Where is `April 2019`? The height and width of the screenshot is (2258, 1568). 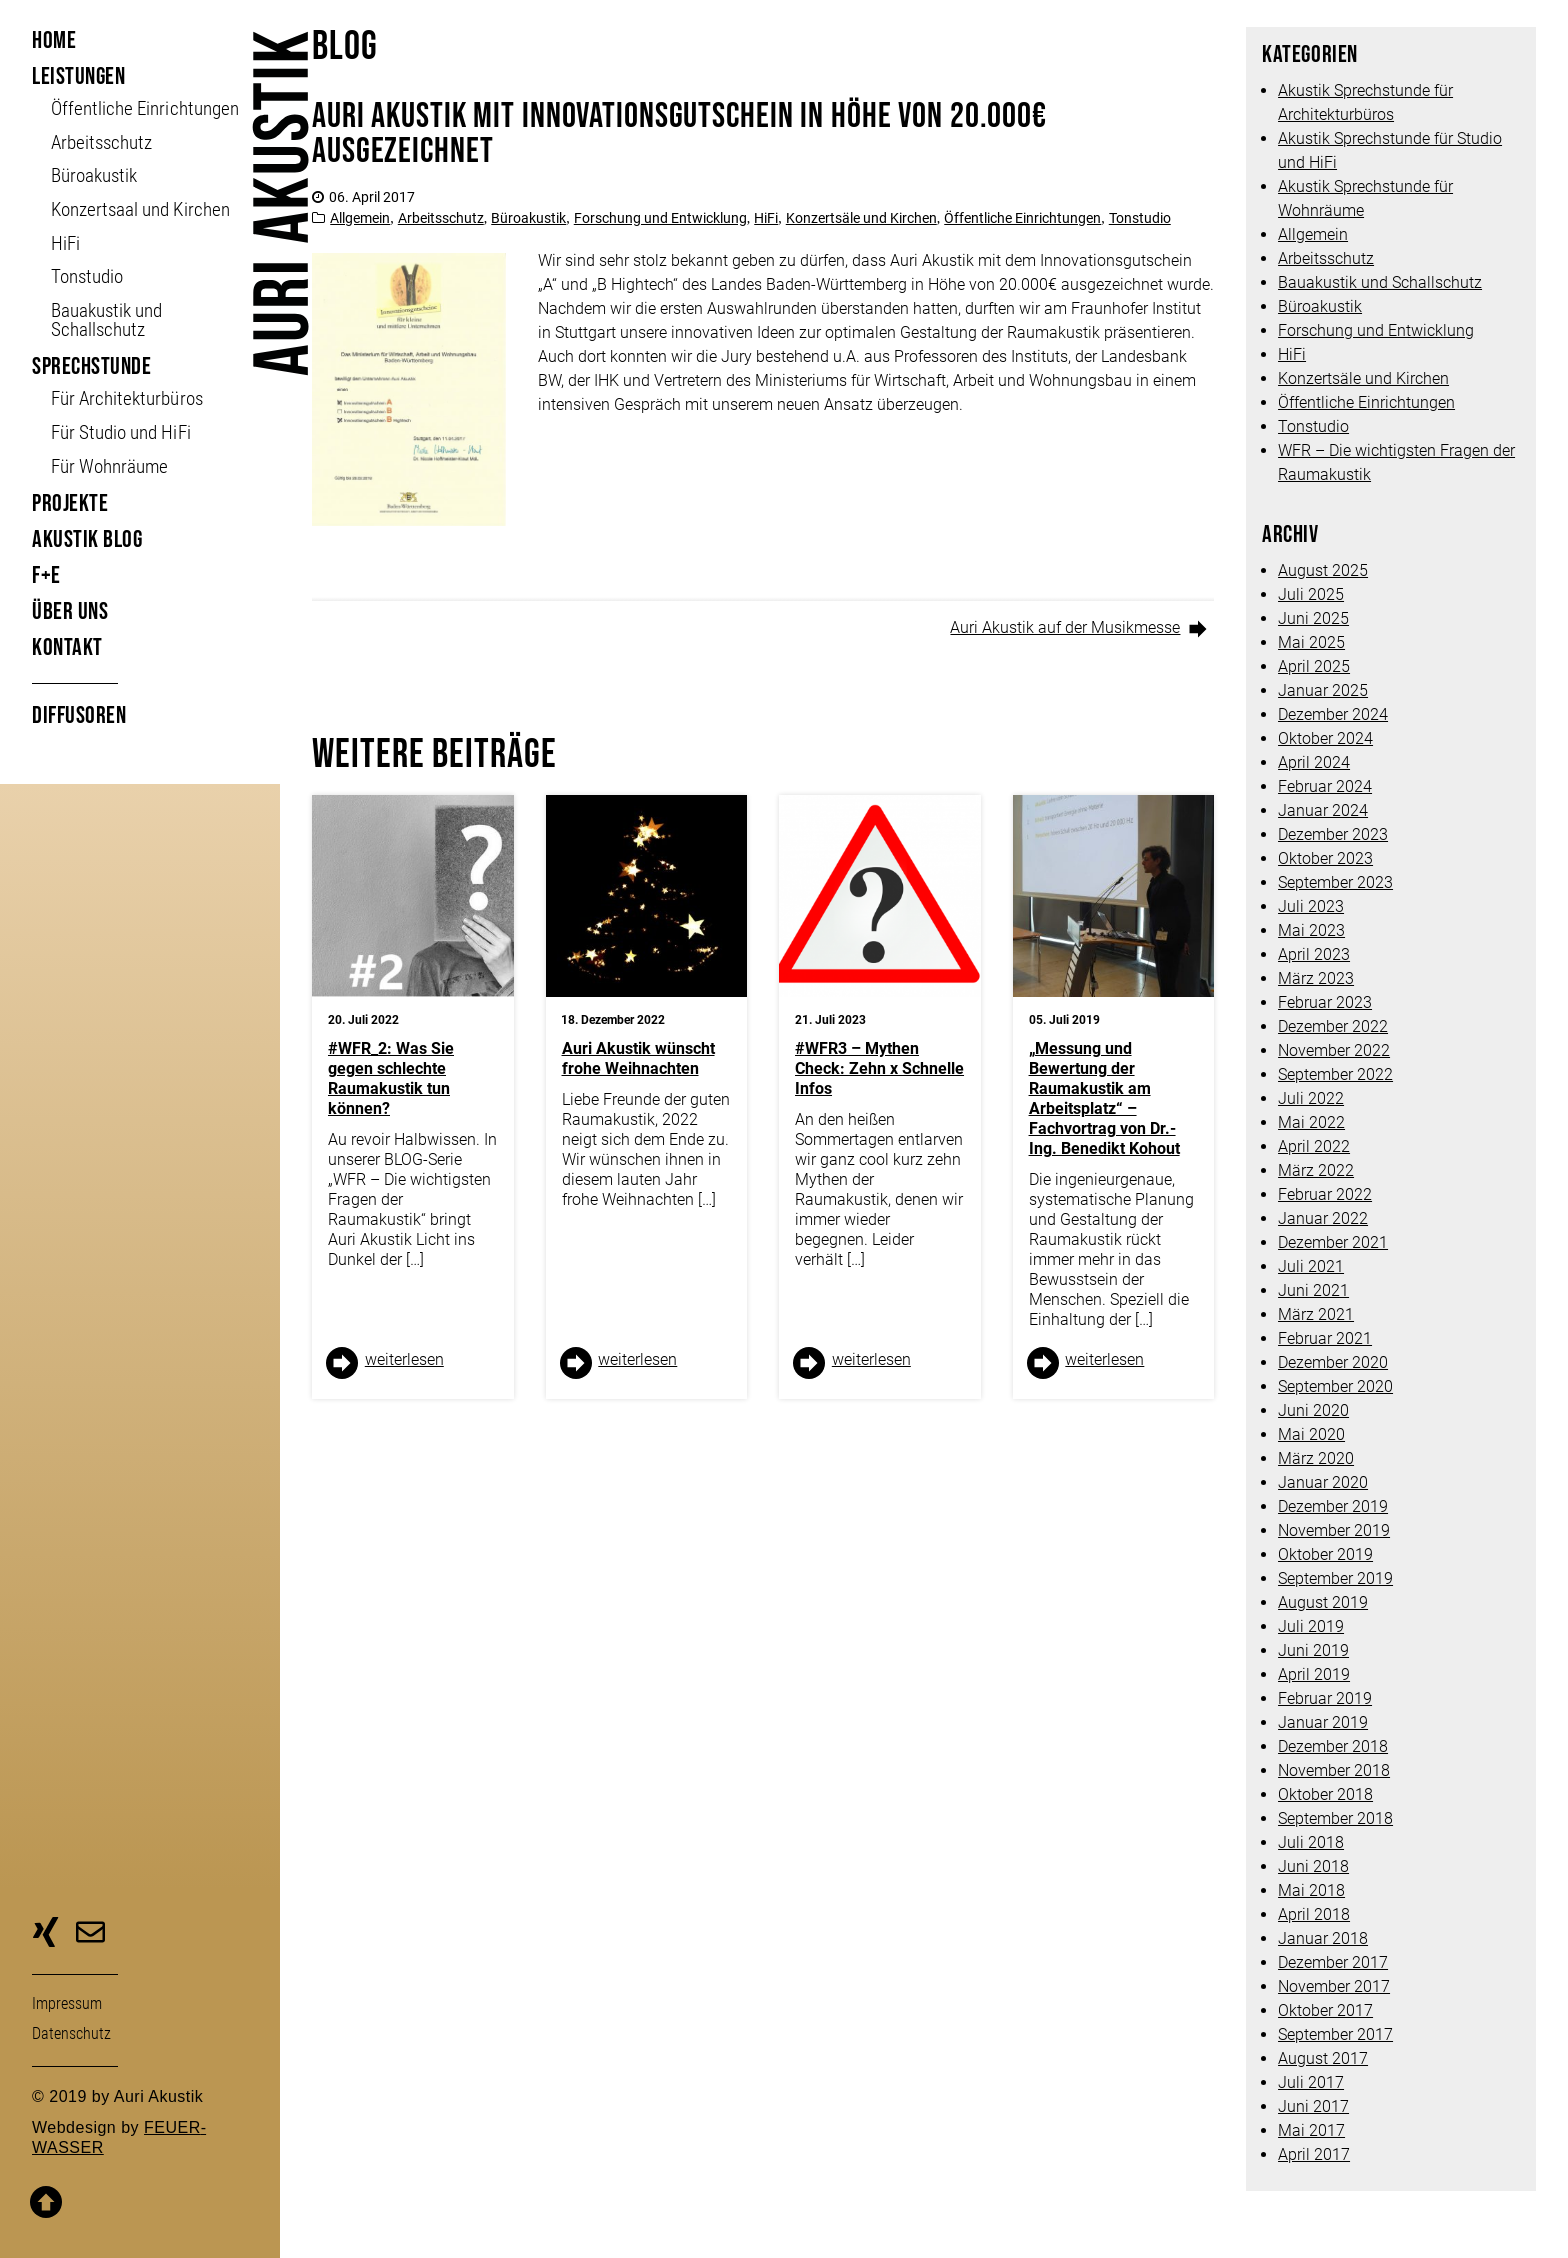 April 2019 is located at coordinates (1314, 1674).